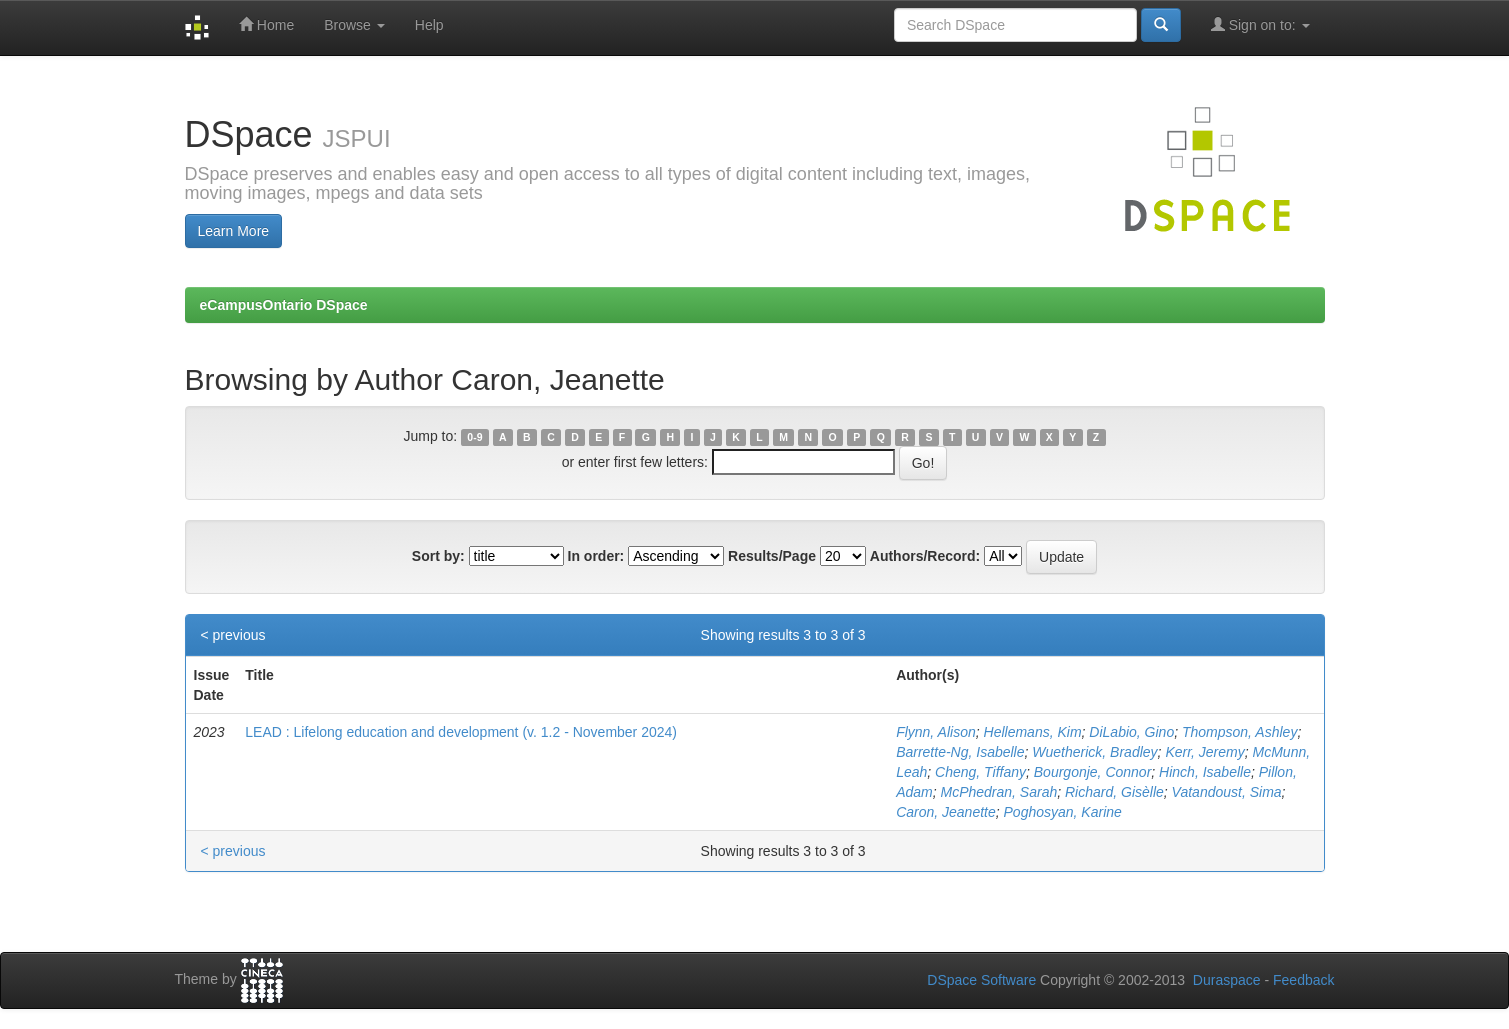 This screenshot has width=1509, height=1029. What do you see at coordinates (596, 556) in the screenshot?
I see `In order:` at bounding box center [596, 556].